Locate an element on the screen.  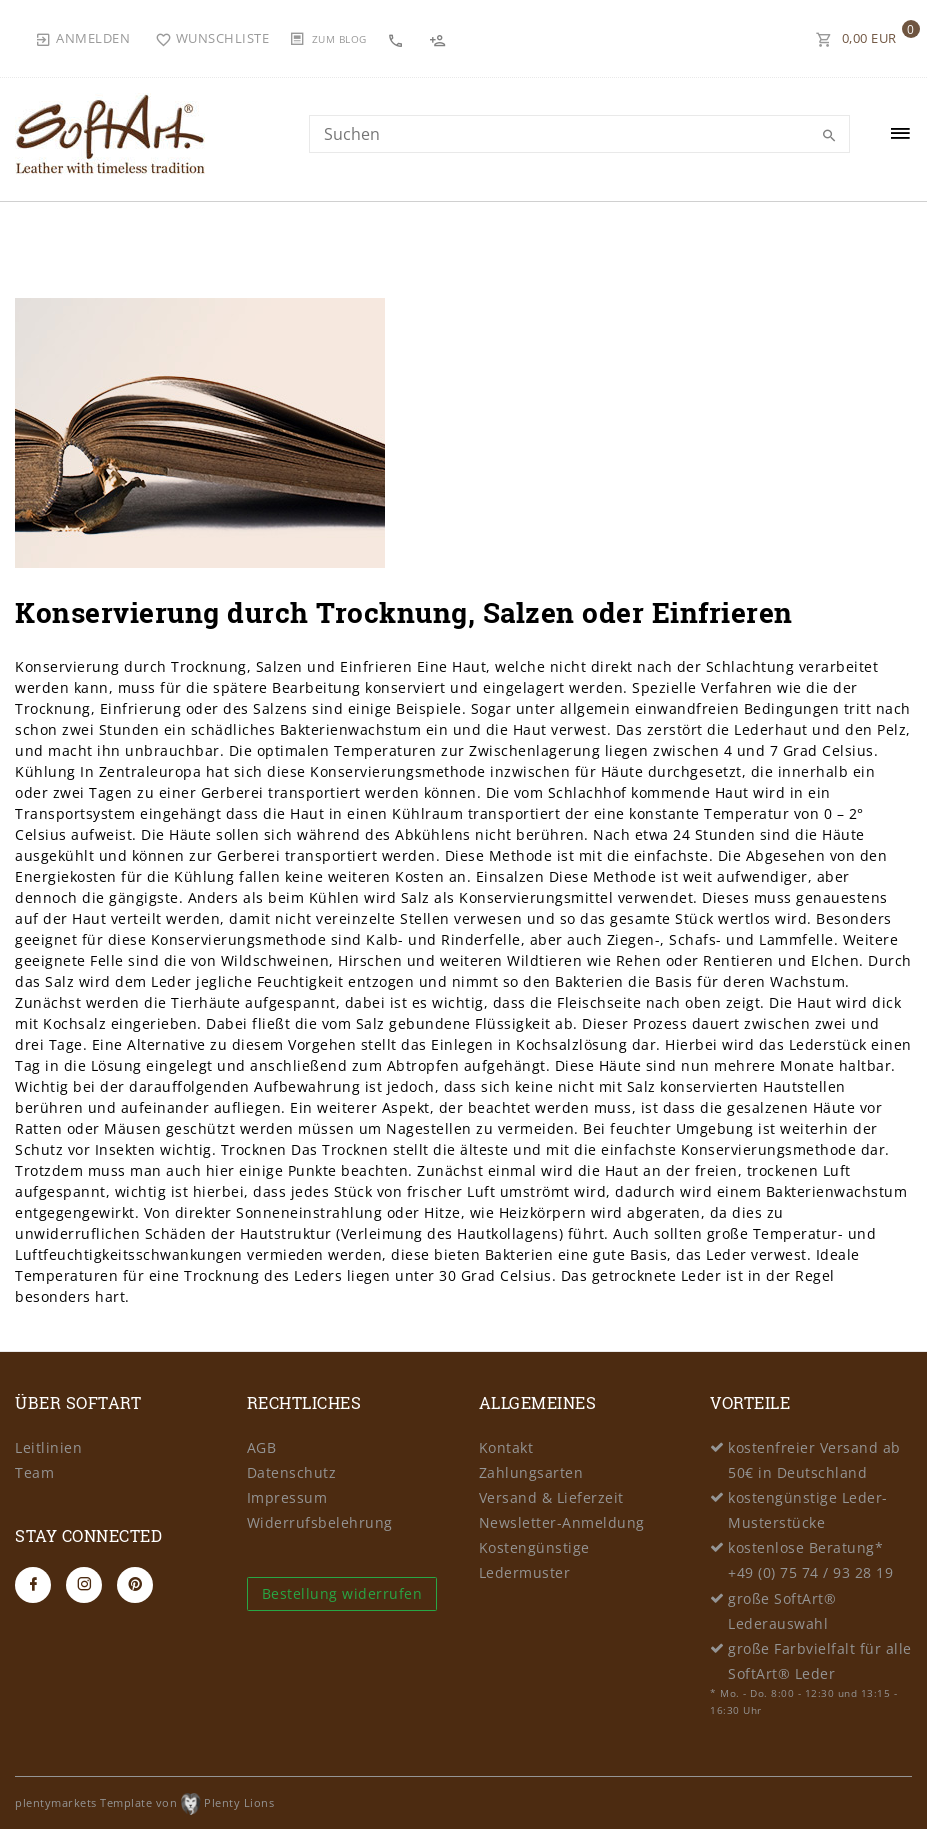
Bestellung widerrufen is located at coordinates (342, 1593).